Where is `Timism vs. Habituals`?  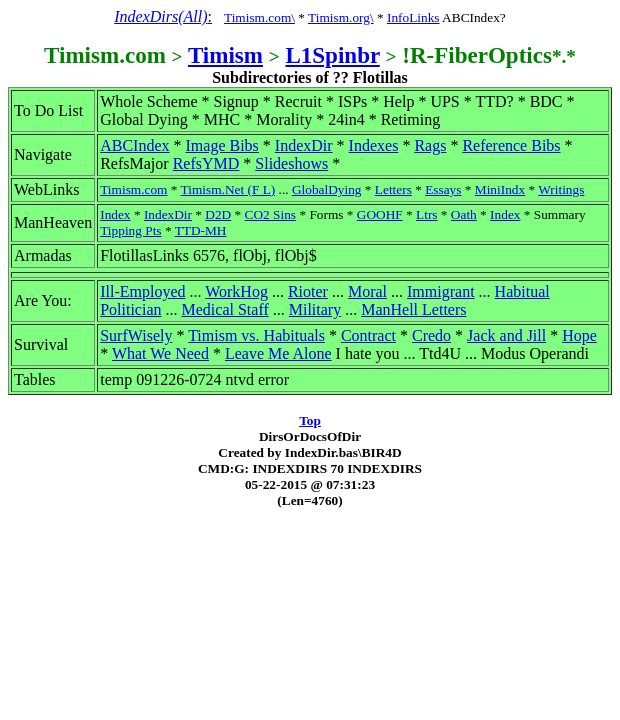
Timism vs. Habituals is located at coordinates (256, 335).